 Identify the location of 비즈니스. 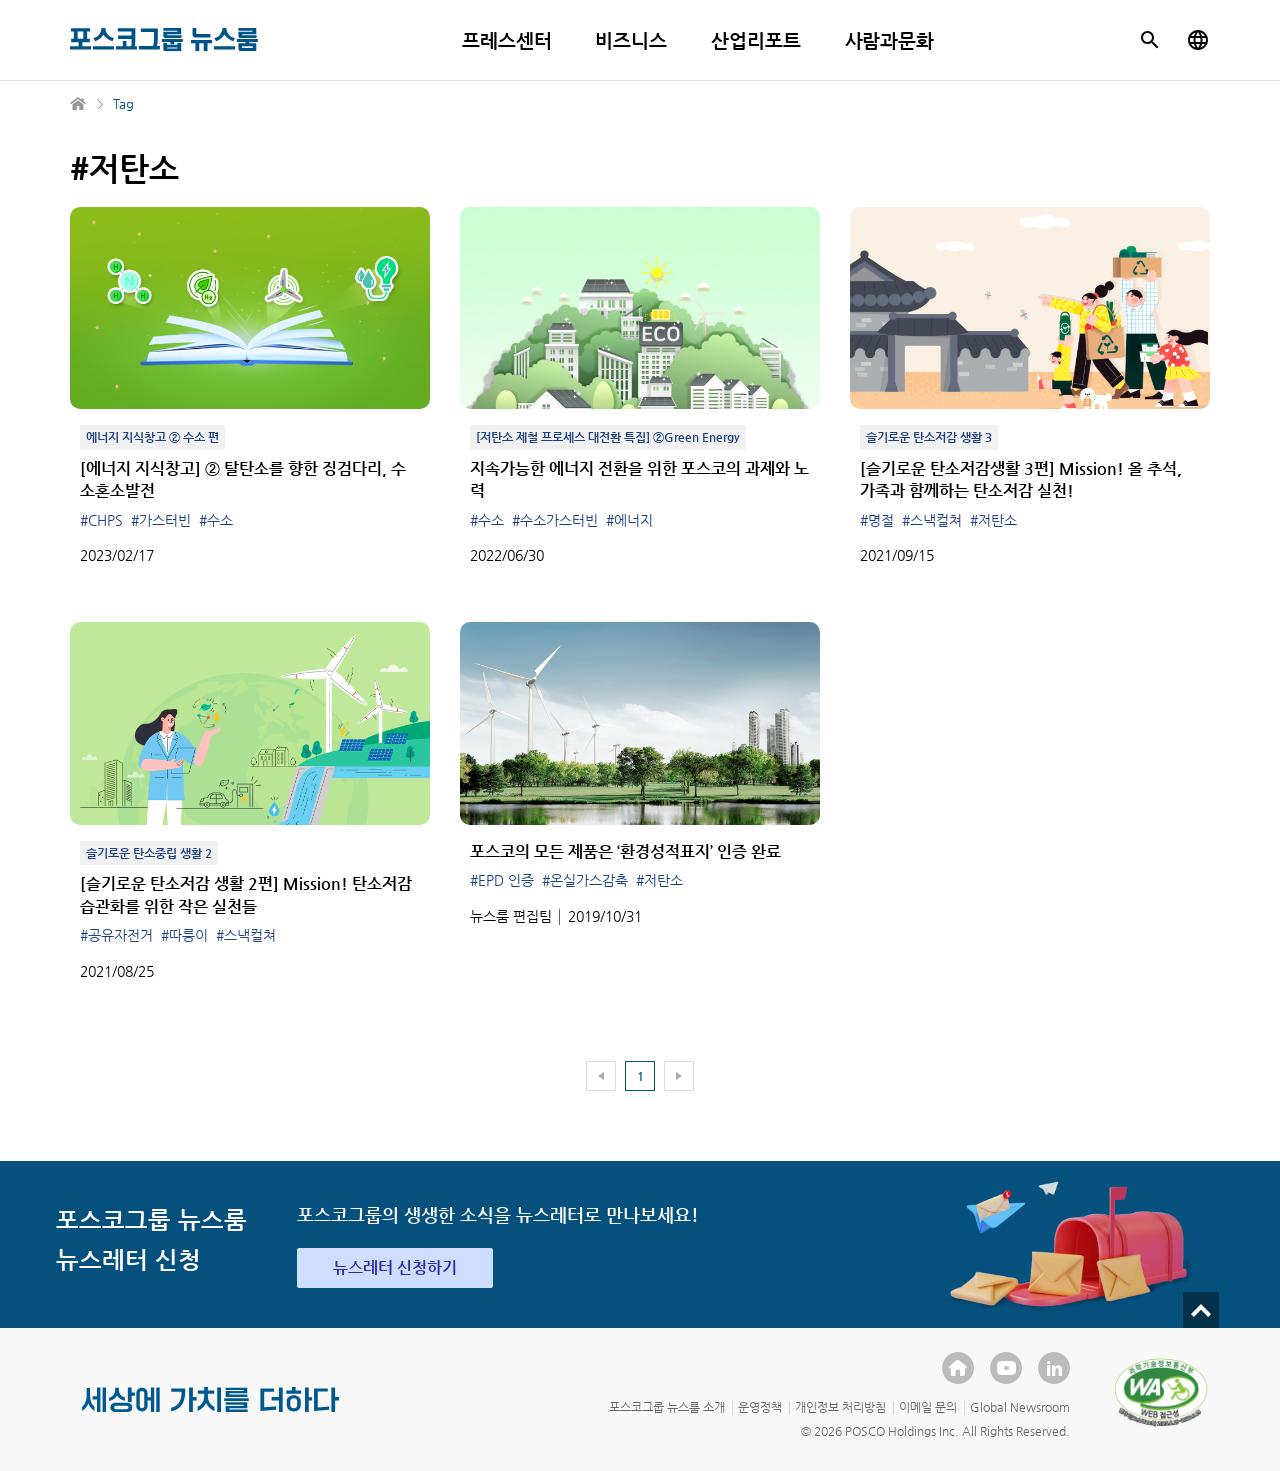
(631, 40).